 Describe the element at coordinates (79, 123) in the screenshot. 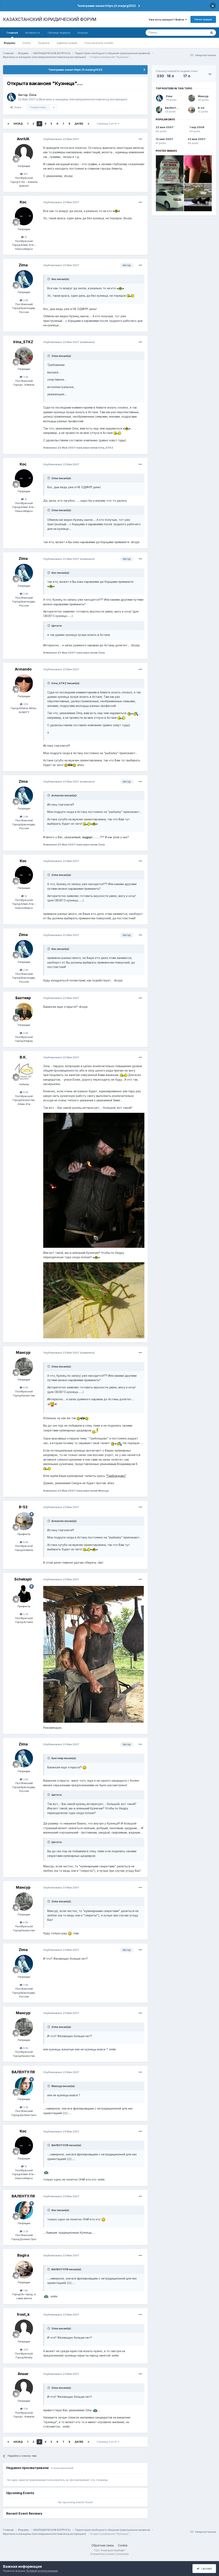

I see `Далее` at that location.